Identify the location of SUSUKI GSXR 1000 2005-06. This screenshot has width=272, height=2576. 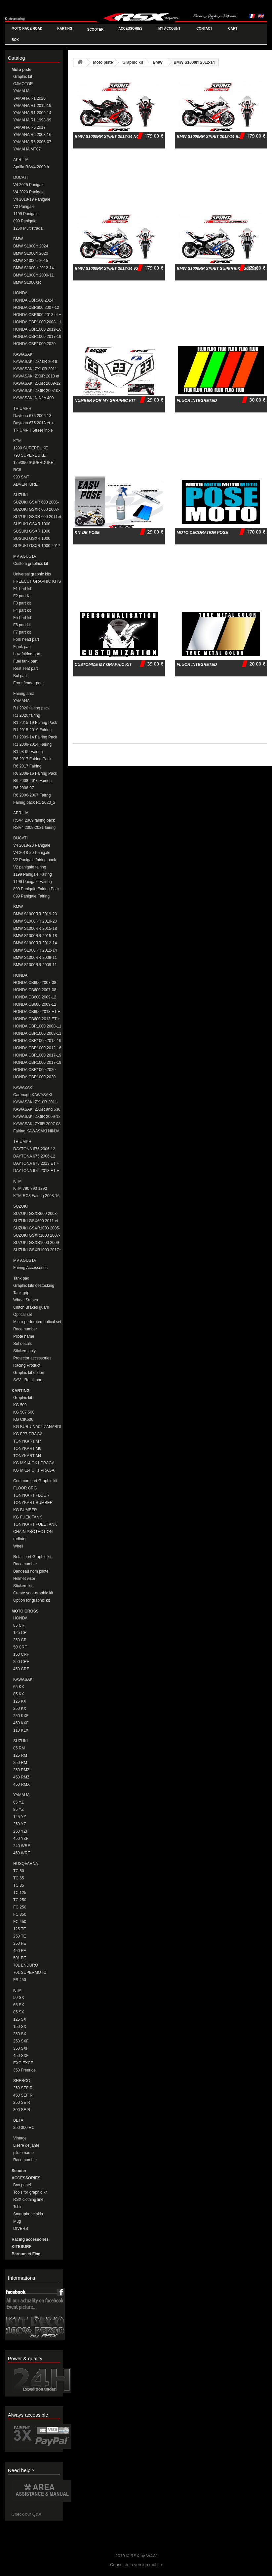
(31, 524).